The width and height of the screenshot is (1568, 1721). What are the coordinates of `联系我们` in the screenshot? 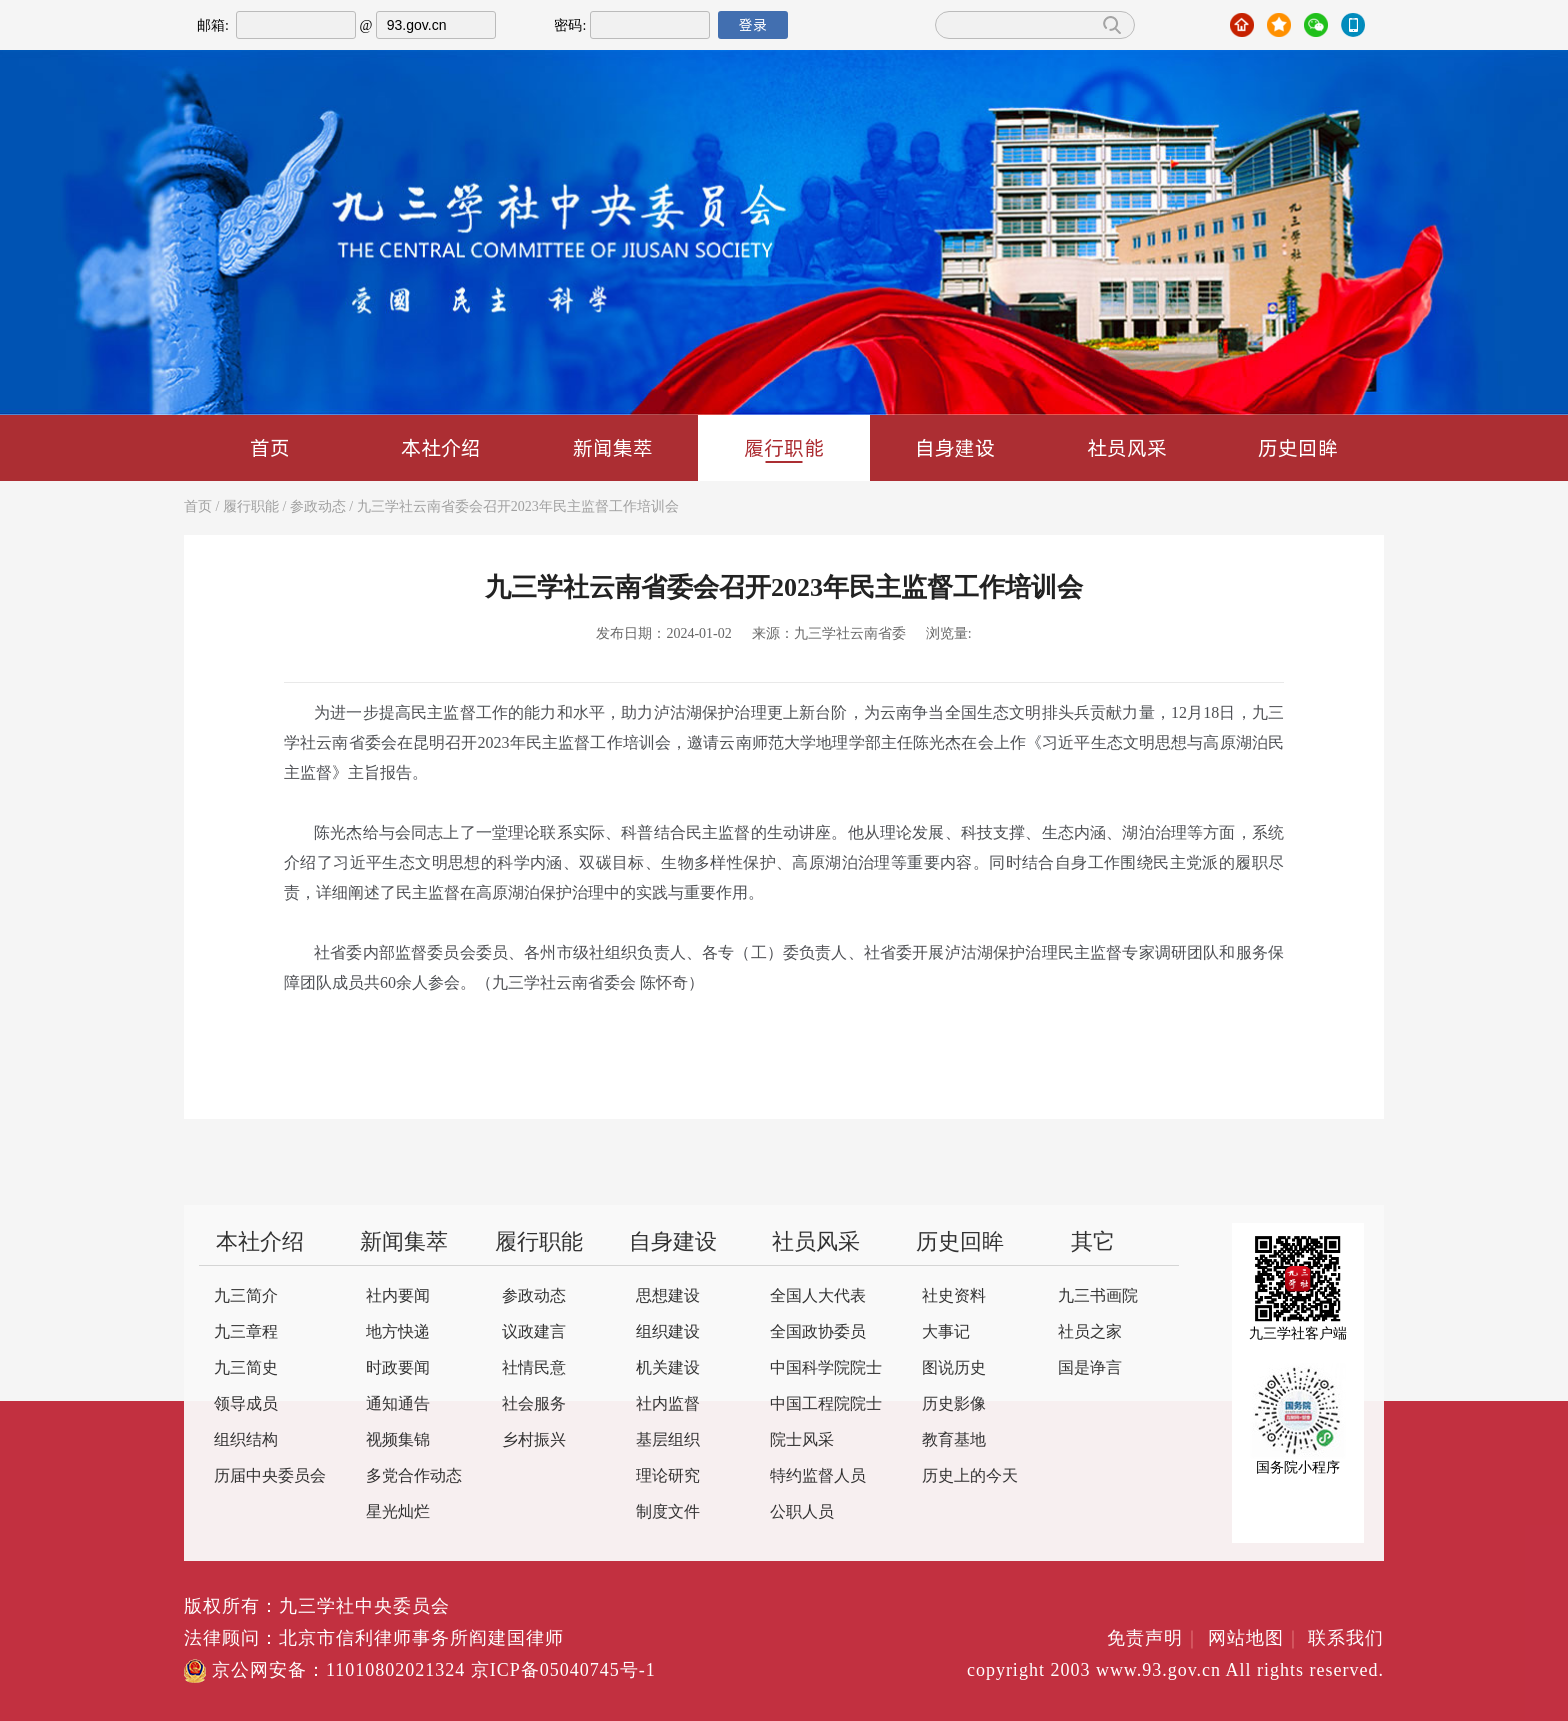 It's located at (1346, 1639).